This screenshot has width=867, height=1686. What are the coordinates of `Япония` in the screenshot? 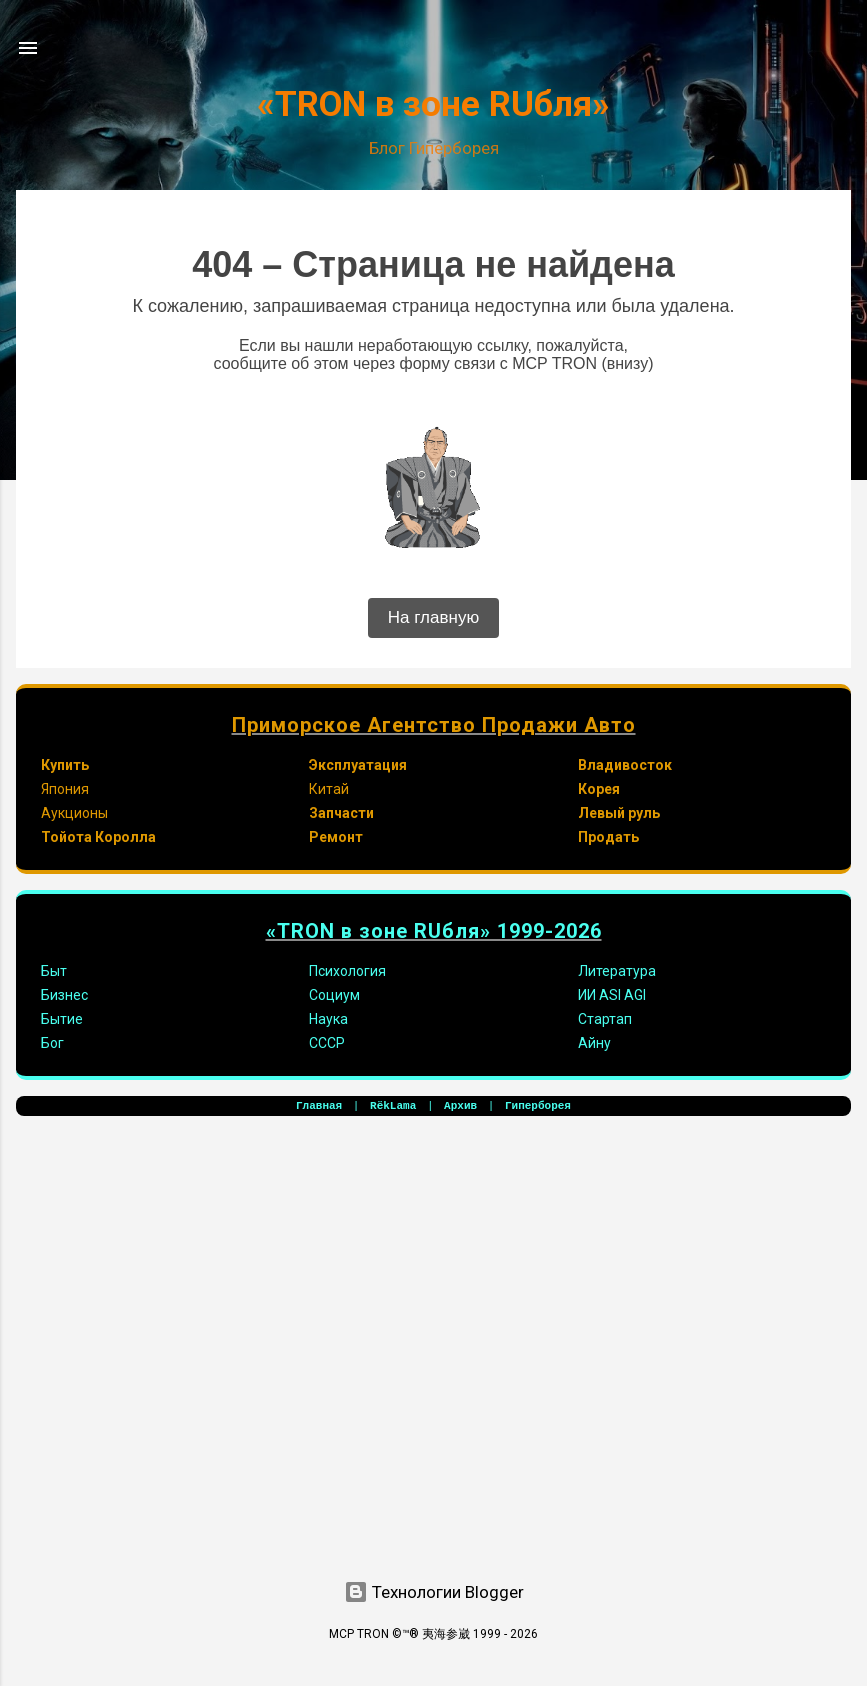 It's located at (65, 789).